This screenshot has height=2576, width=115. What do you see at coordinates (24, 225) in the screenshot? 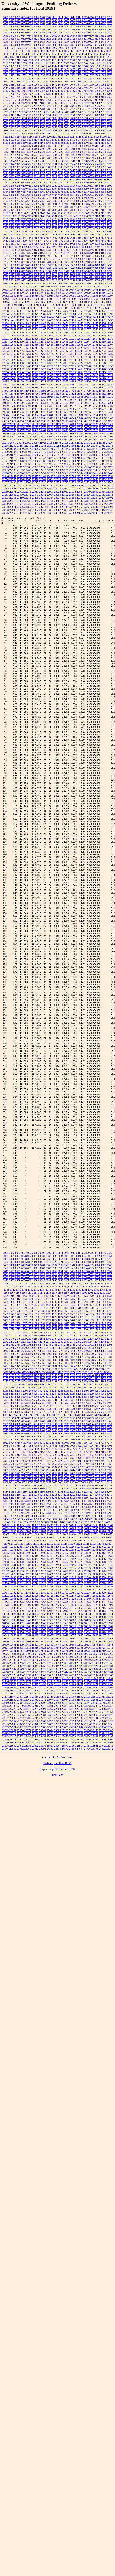
I see `7405` at bounding box center [24, 225].